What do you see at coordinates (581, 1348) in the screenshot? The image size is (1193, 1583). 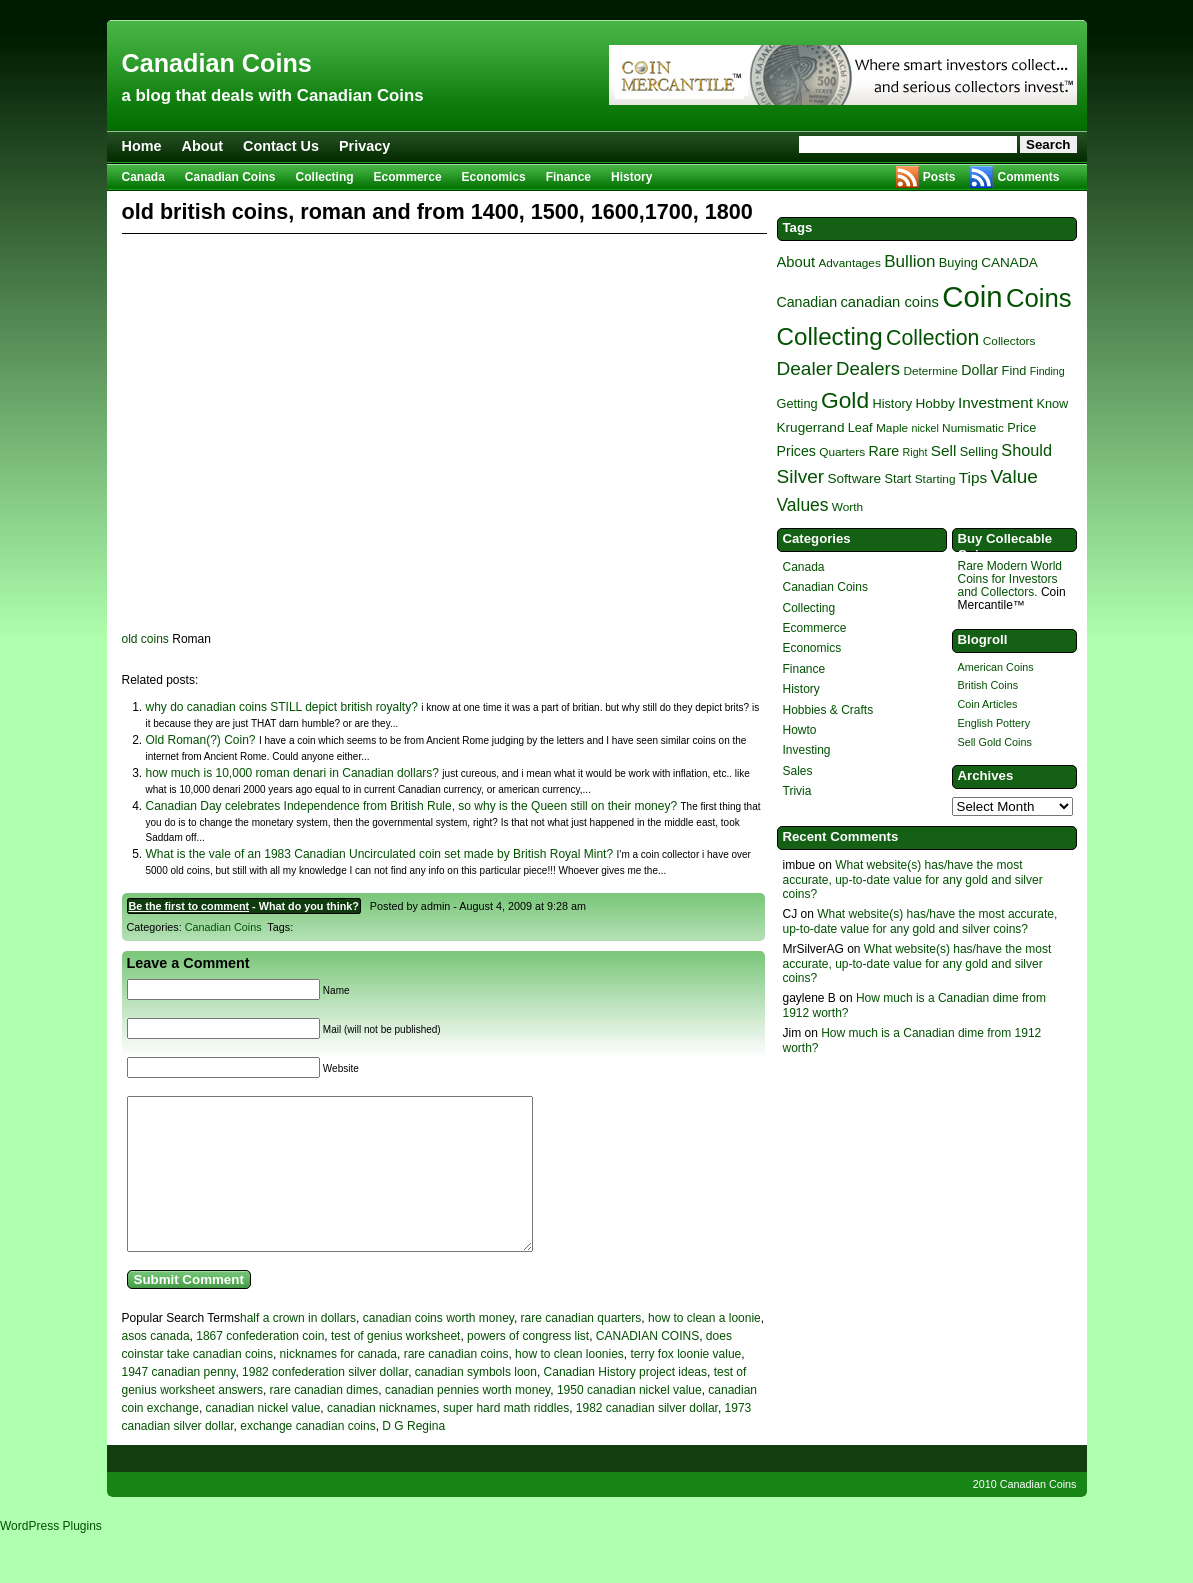 I see `rare canadian quarters` at bounding box center [581, 1348].